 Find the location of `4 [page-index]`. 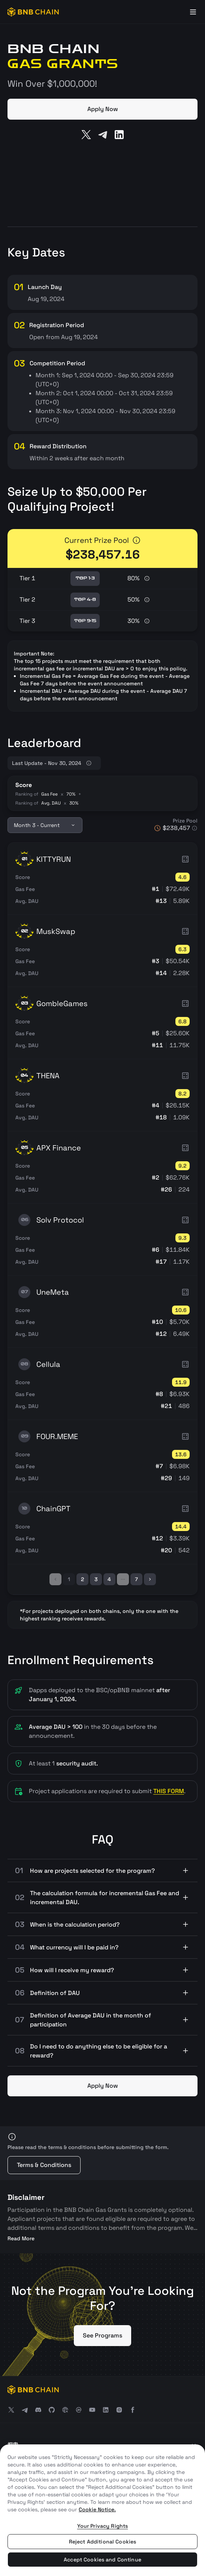

4 [page-index] is located at coordinates (109, 1579).